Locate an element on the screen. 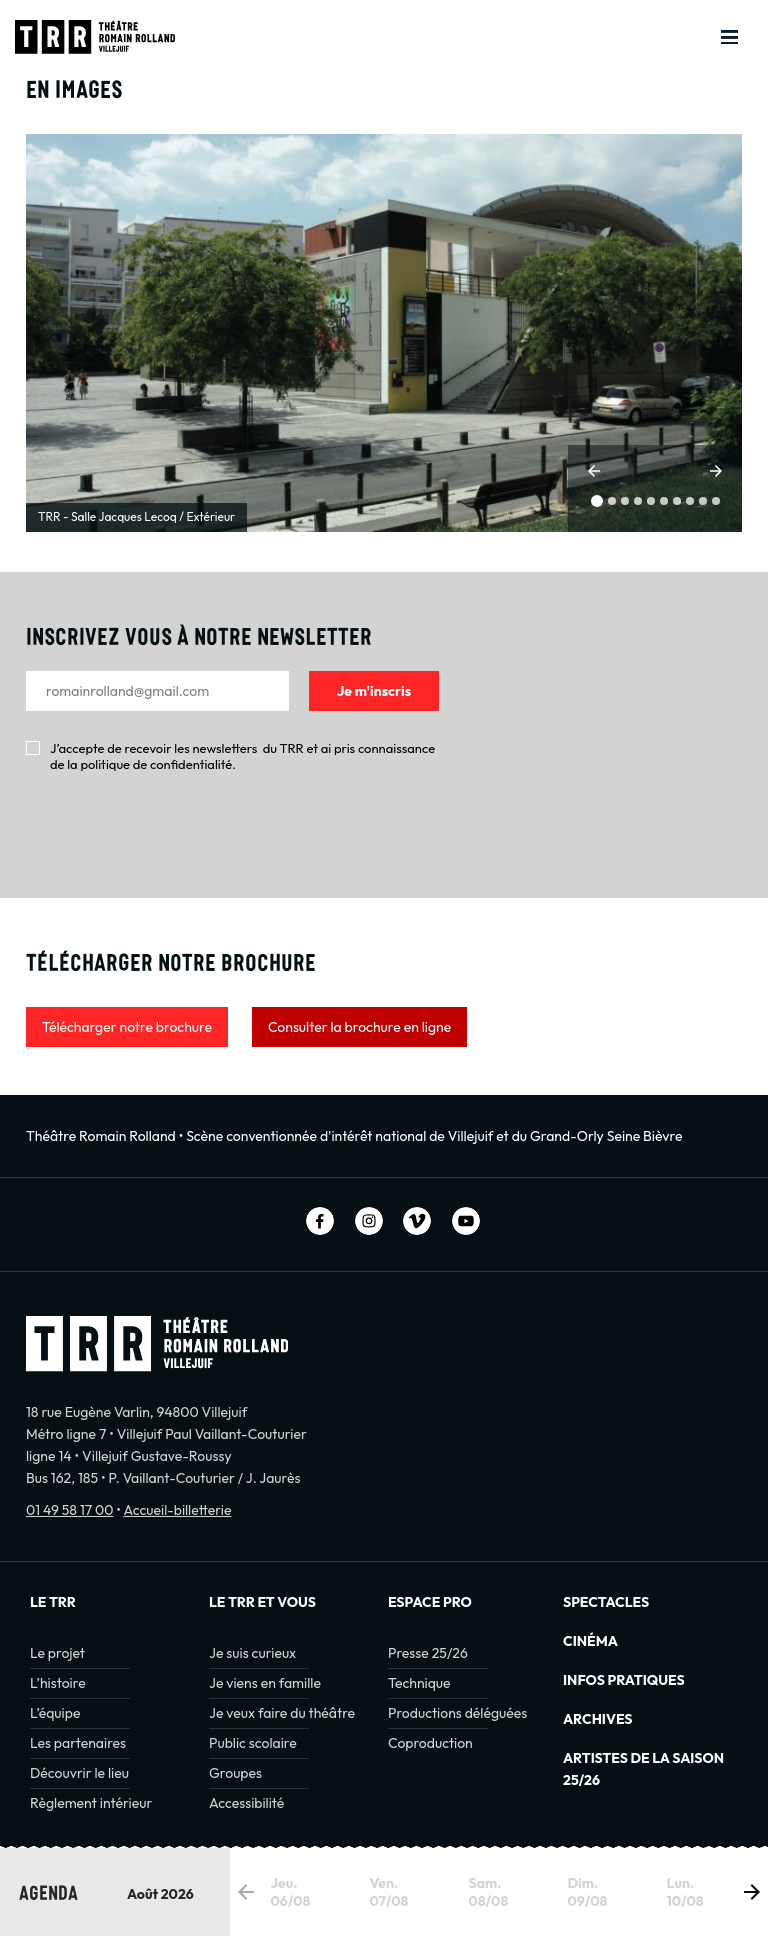  Archives is located at coordinates (597, 1719).